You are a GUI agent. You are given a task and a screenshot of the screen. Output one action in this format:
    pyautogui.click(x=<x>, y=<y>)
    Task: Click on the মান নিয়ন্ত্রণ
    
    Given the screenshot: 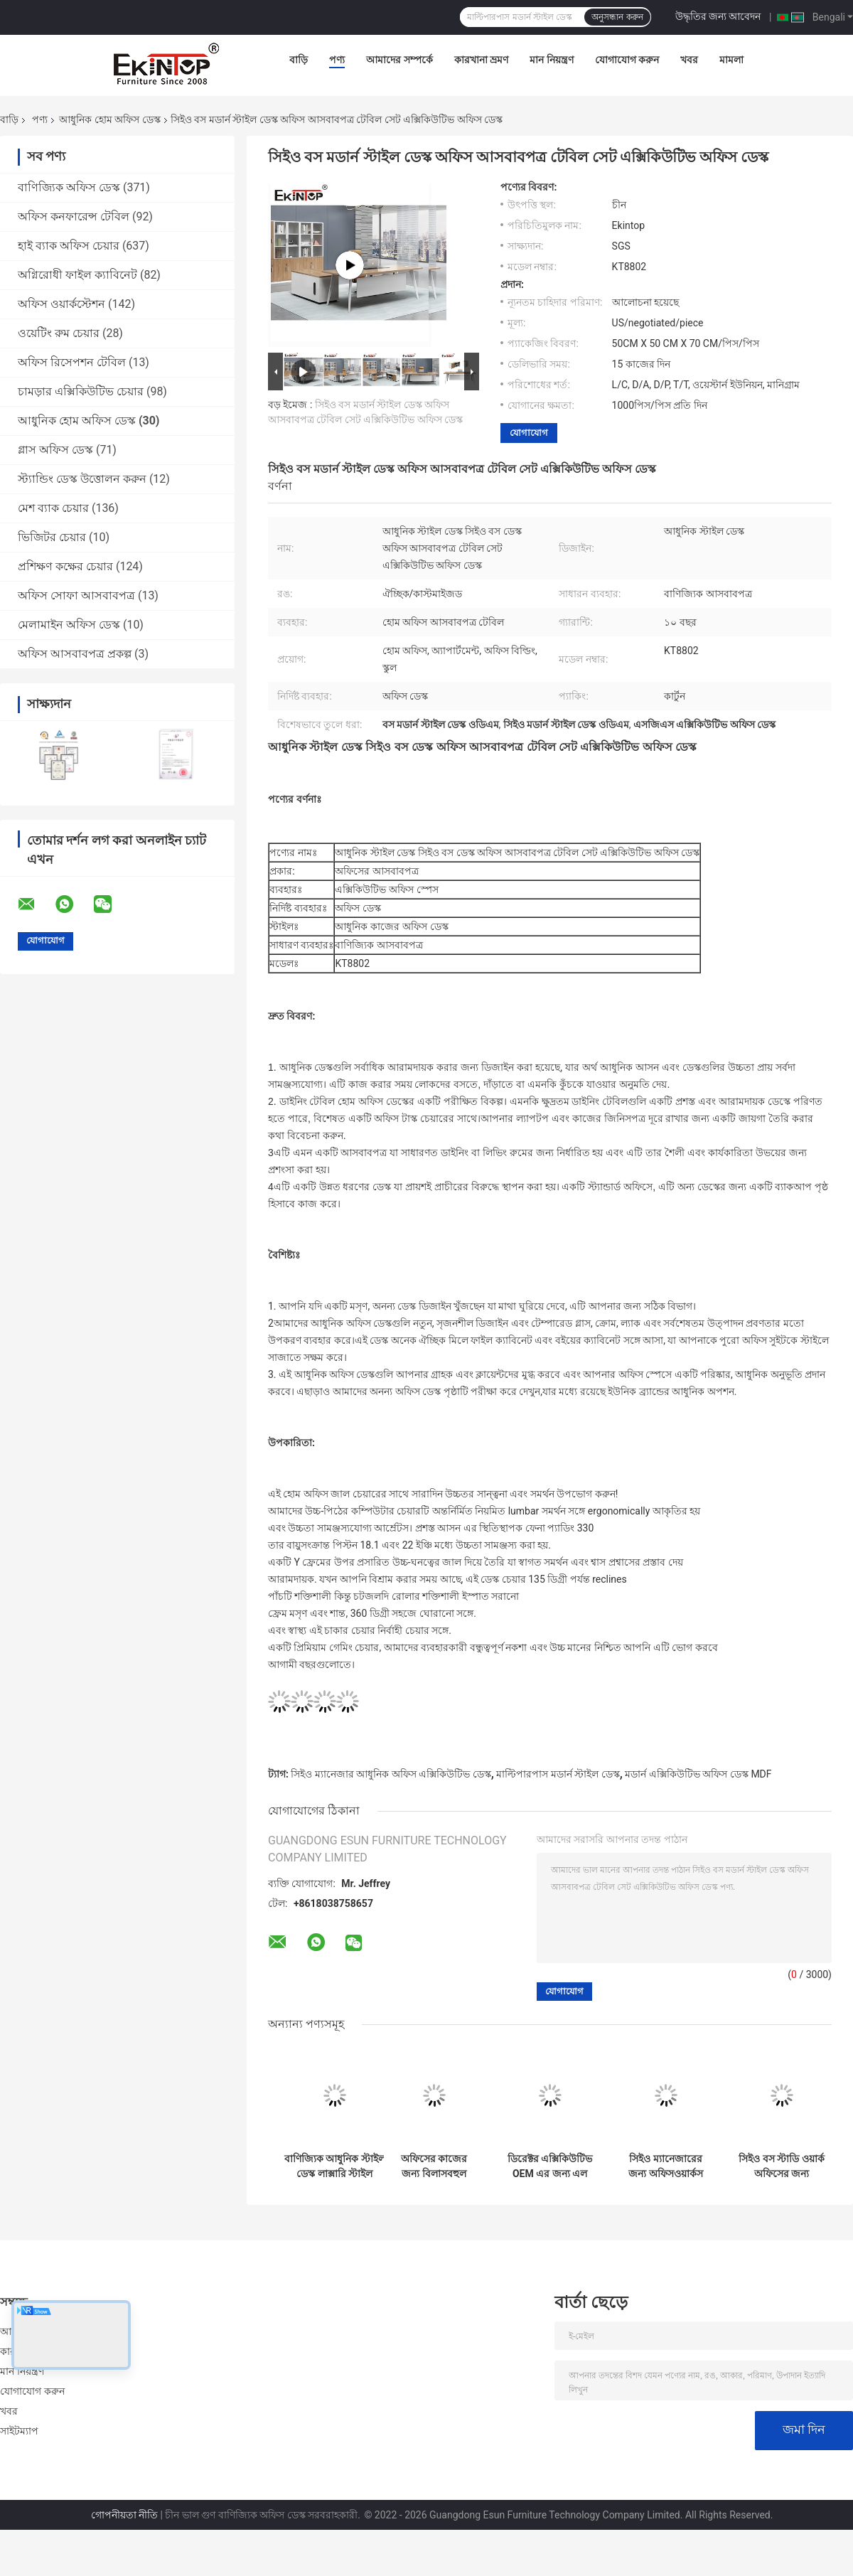 What is the action you would take?
    pyautogui.click(x=551, y=59)
    